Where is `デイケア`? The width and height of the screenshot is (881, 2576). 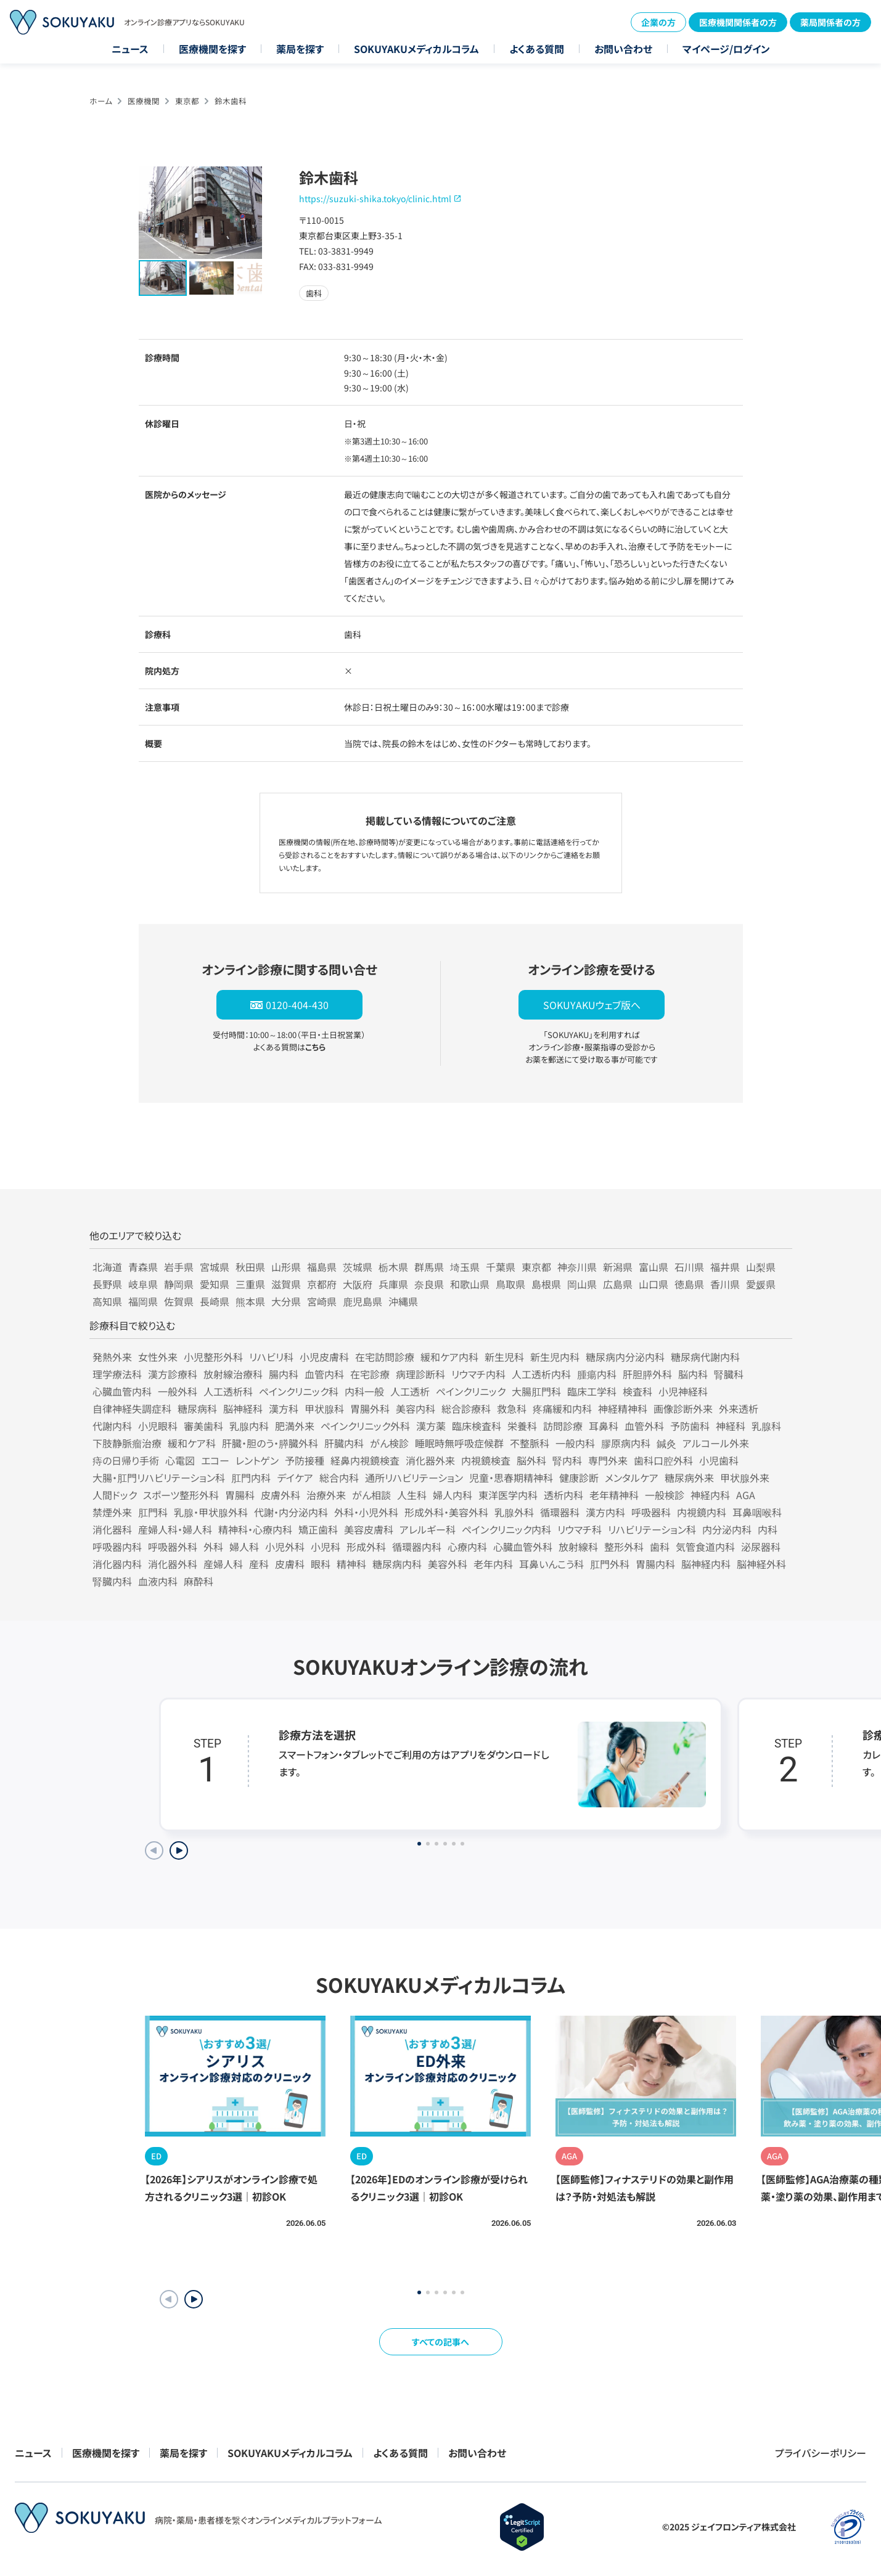 デイケア is located at coordinates (295, 1477).